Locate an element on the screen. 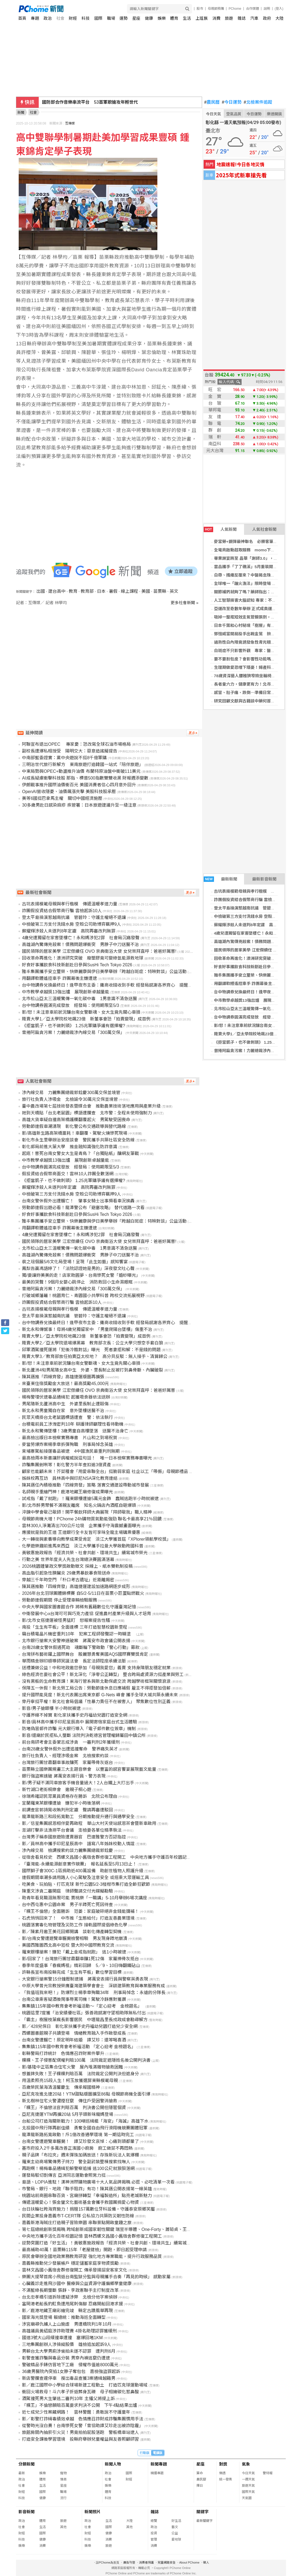 This screenshot has height=2576, width=302. 消費者保護 is located at coordinates (146, 2562).